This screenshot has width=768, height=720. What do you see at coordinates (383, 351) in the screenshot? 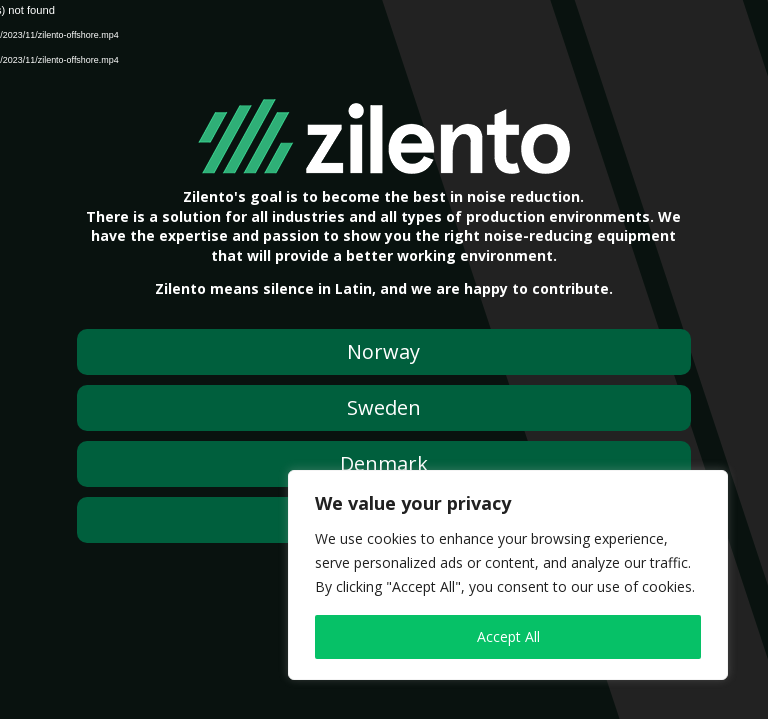
I see `Norway` at bounding box center [383, 351].